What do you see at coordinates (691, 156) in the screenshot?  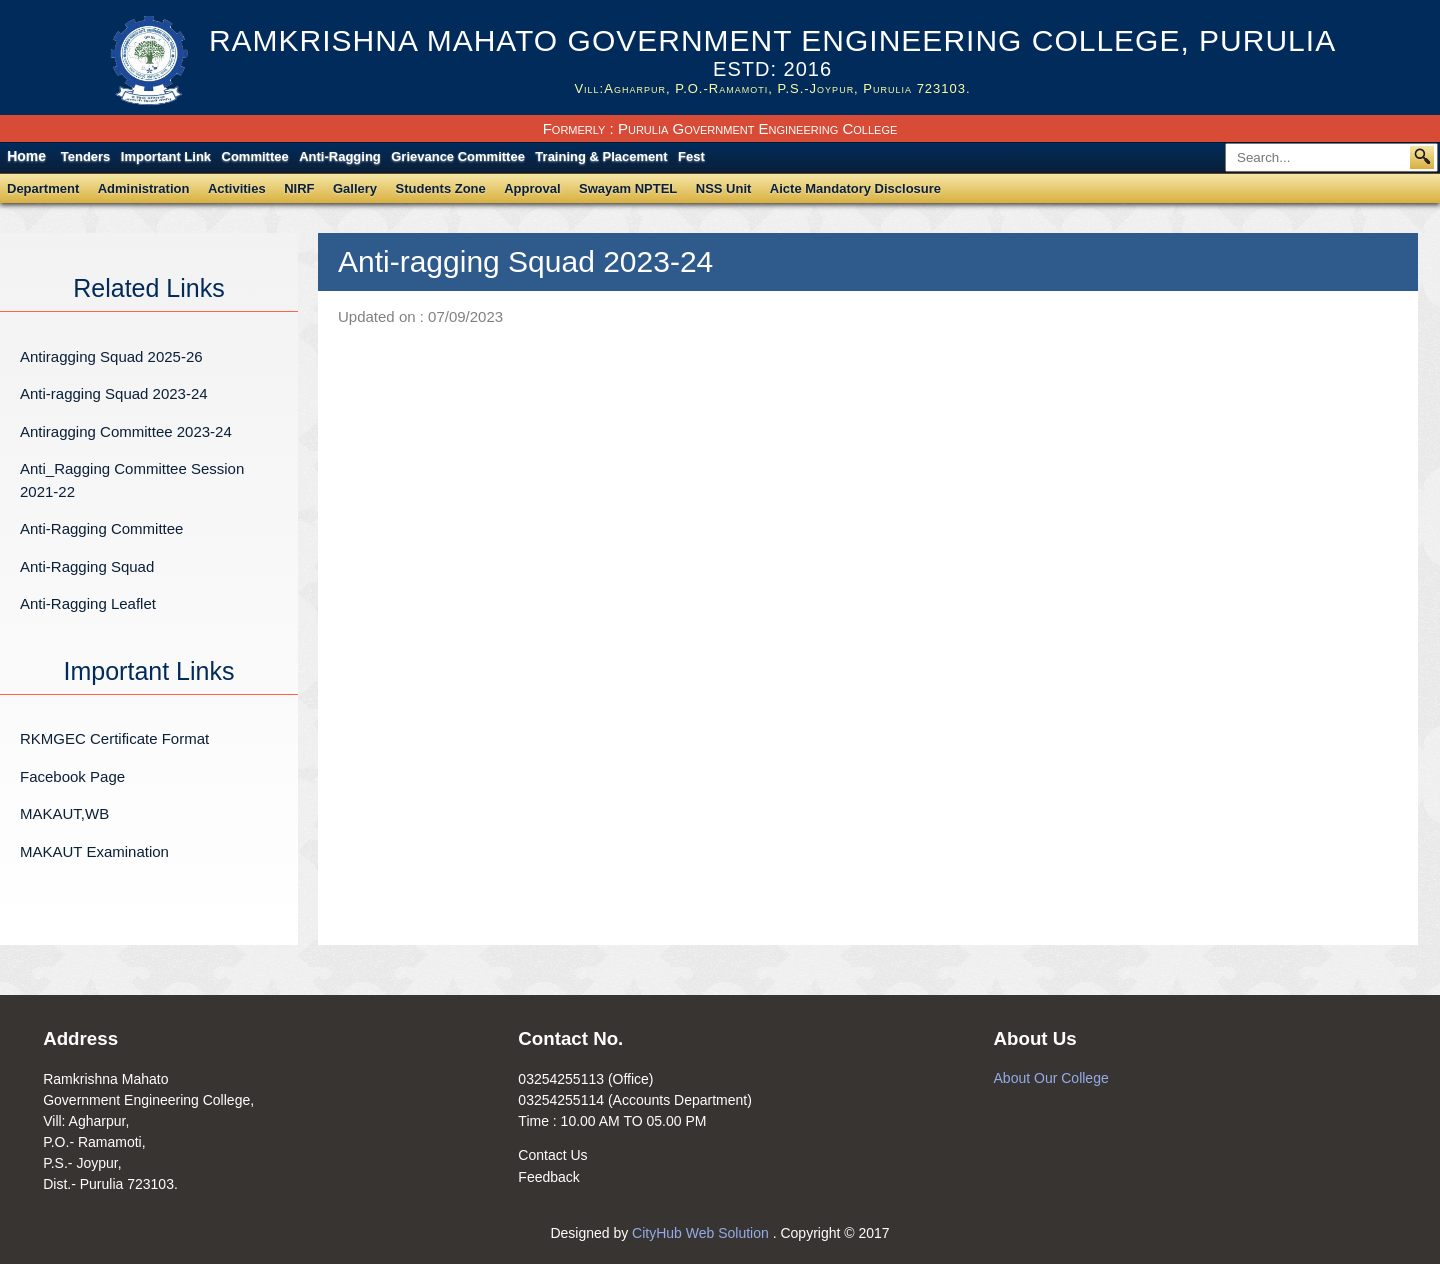 I see `Fest` at bounding box center [691, 156].